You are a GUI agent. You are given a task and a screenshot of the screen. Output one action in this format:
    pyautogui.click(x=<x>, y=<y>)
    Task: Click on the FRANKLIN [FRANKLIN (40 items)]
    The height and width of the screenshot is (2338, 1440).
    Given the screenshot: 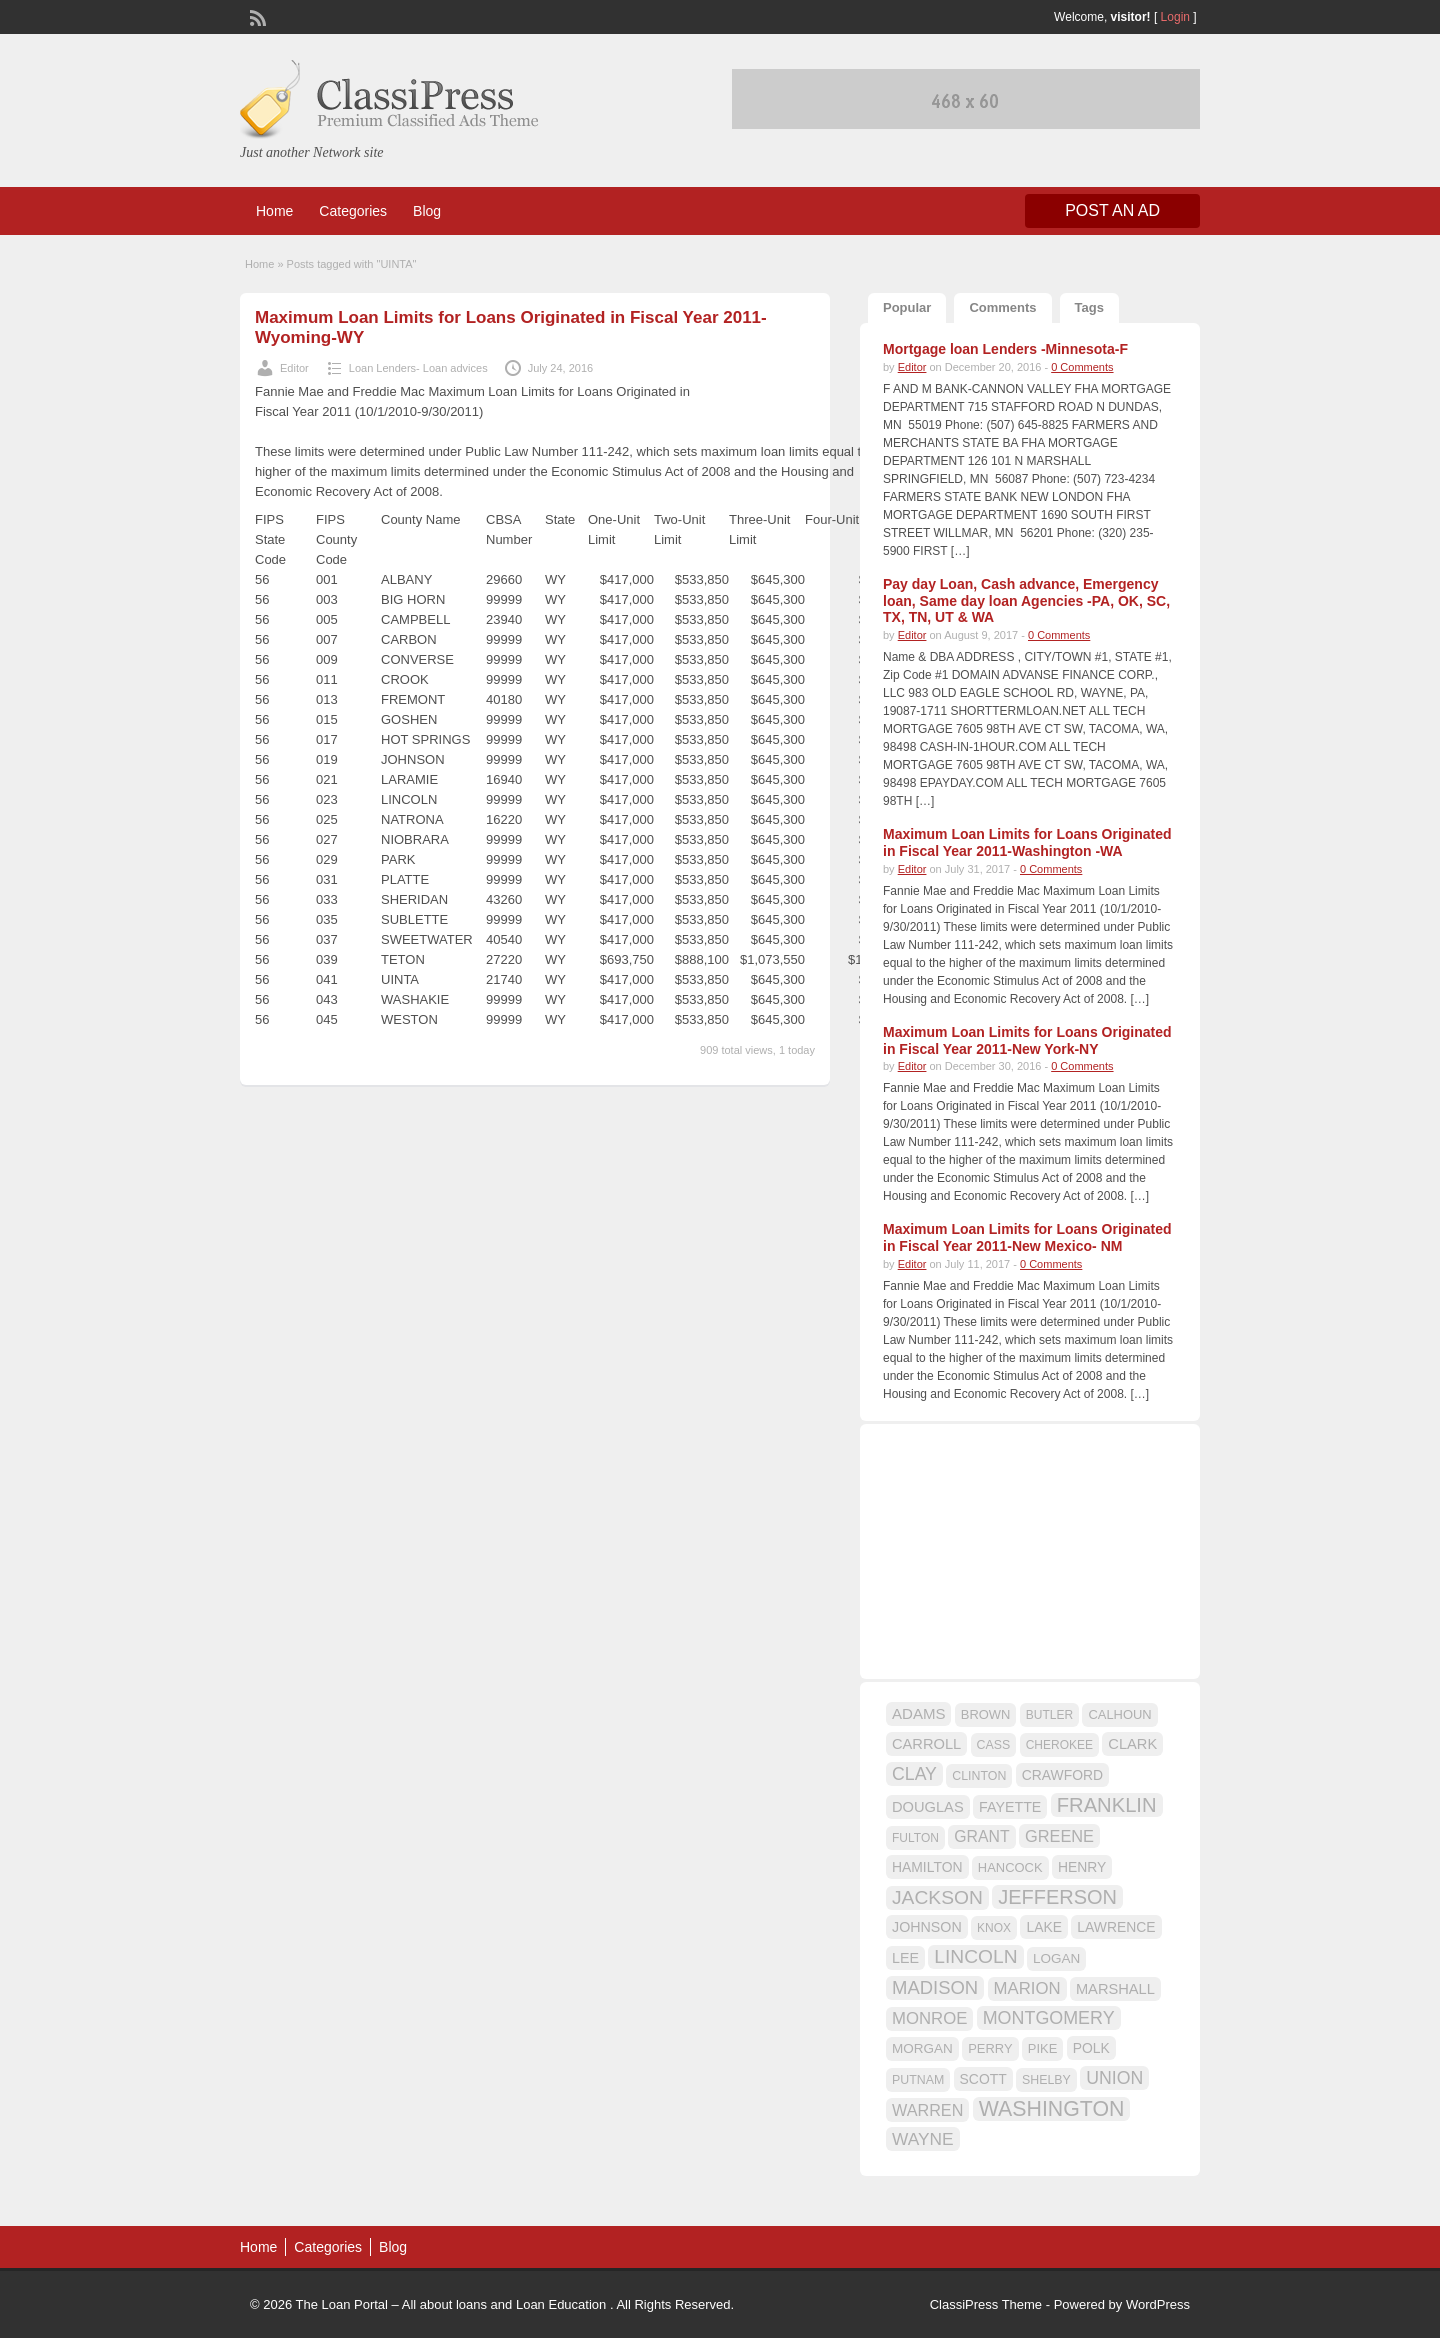 What is the action you would take?
    pyautogui.click(x=1107, y=1805)
    